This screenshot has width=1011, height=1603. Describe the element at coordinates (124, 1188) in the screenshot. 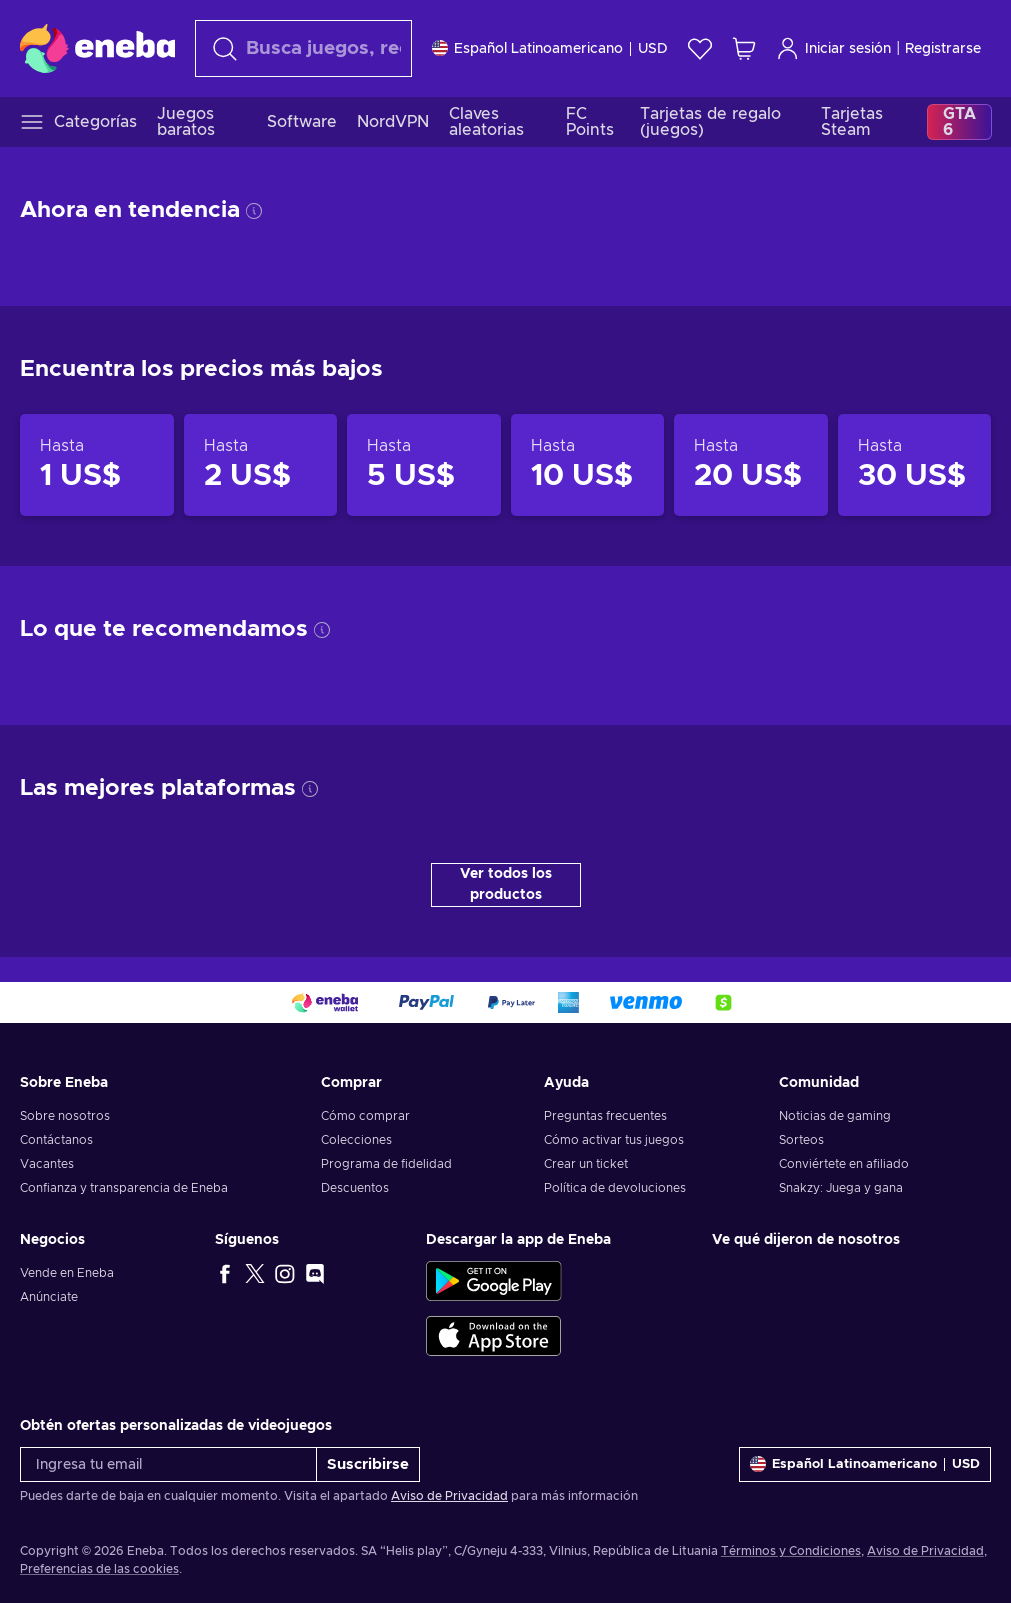

I see `Confianza y transparencia de Eneba` at that location.